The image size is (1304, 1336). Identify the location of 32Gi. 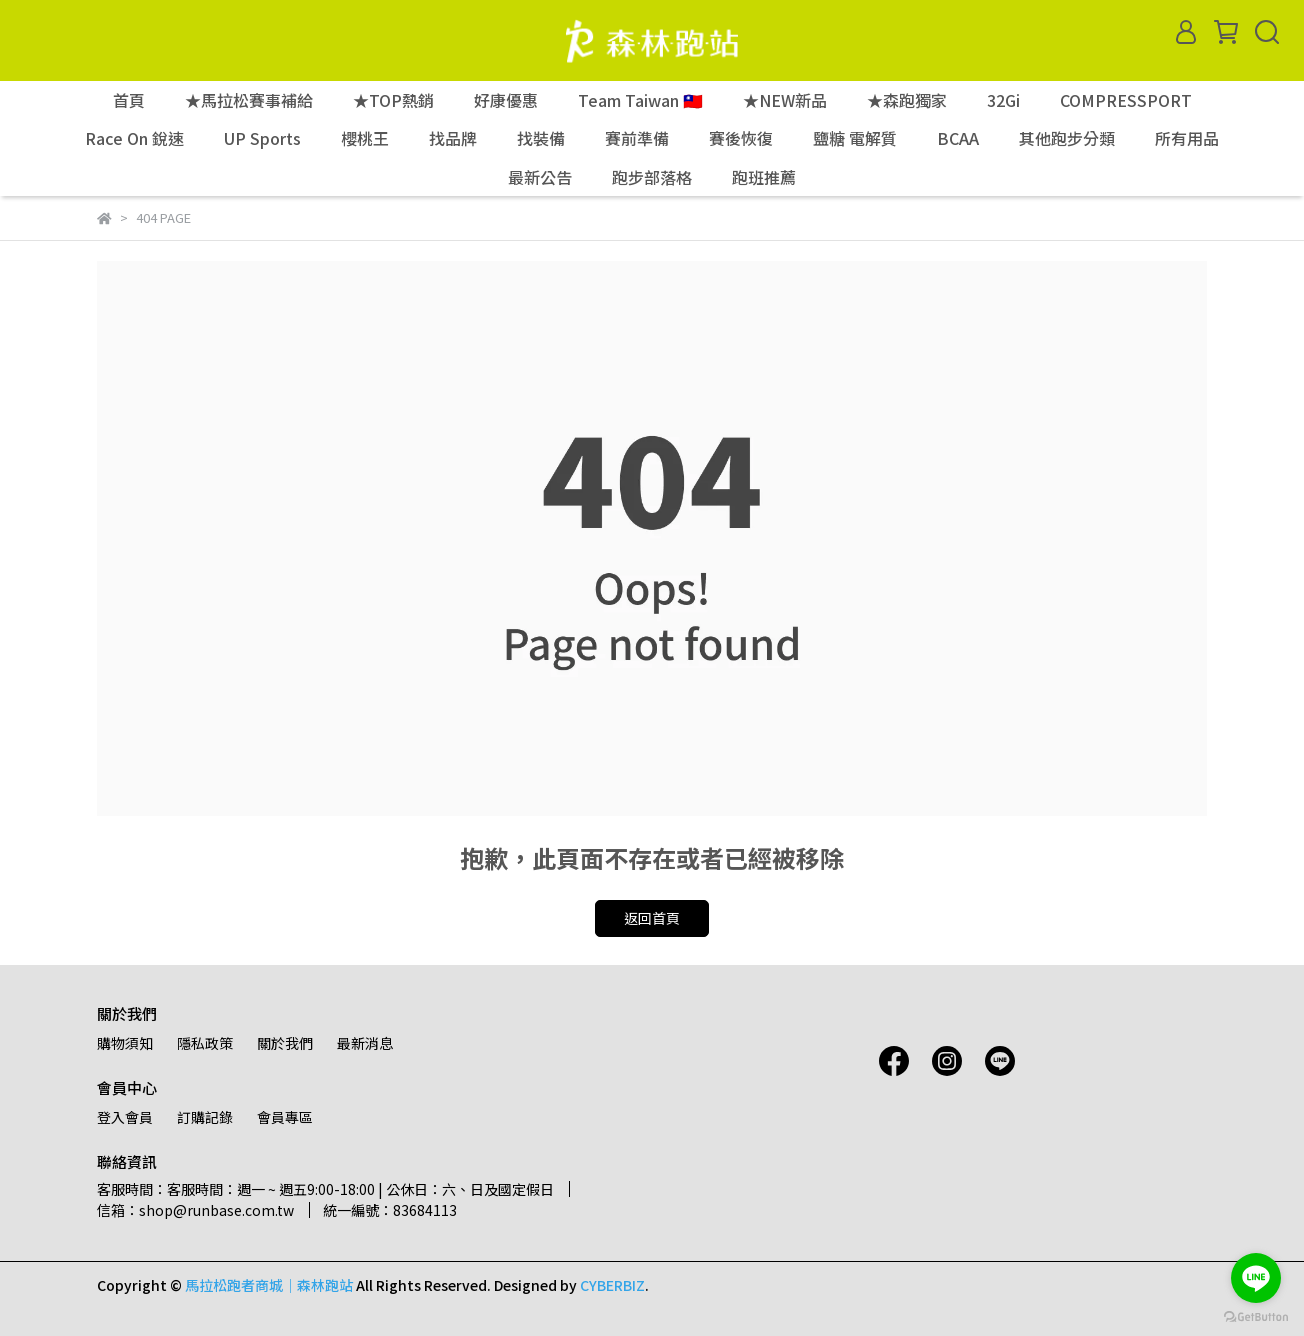
(1003, 100).